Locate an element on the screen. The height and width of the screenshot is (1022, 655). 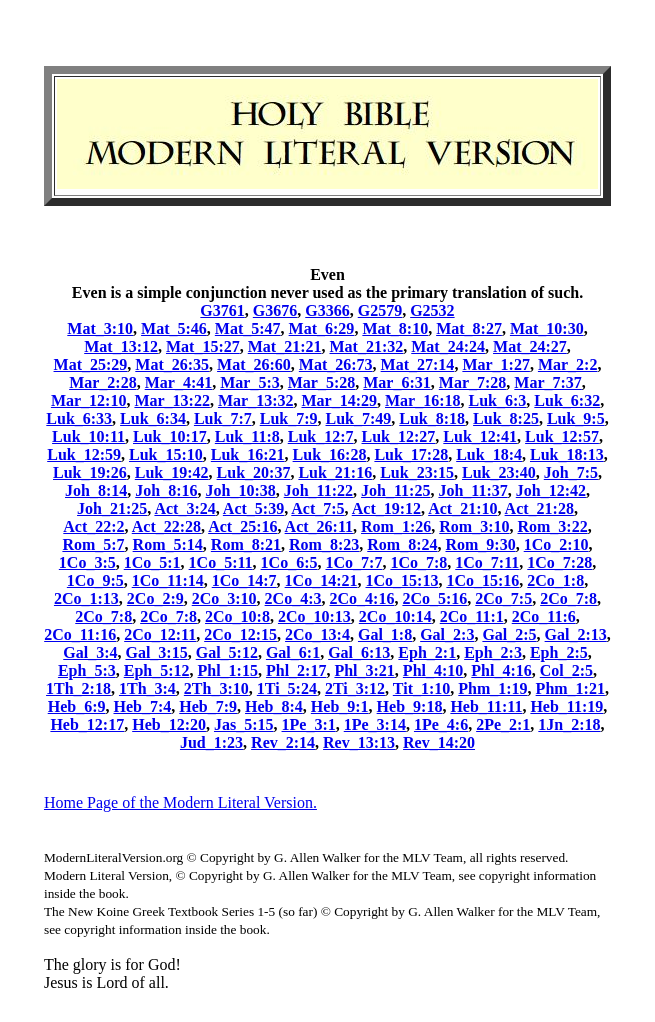
Heb_11:19 is located at coordinates (566, 706).